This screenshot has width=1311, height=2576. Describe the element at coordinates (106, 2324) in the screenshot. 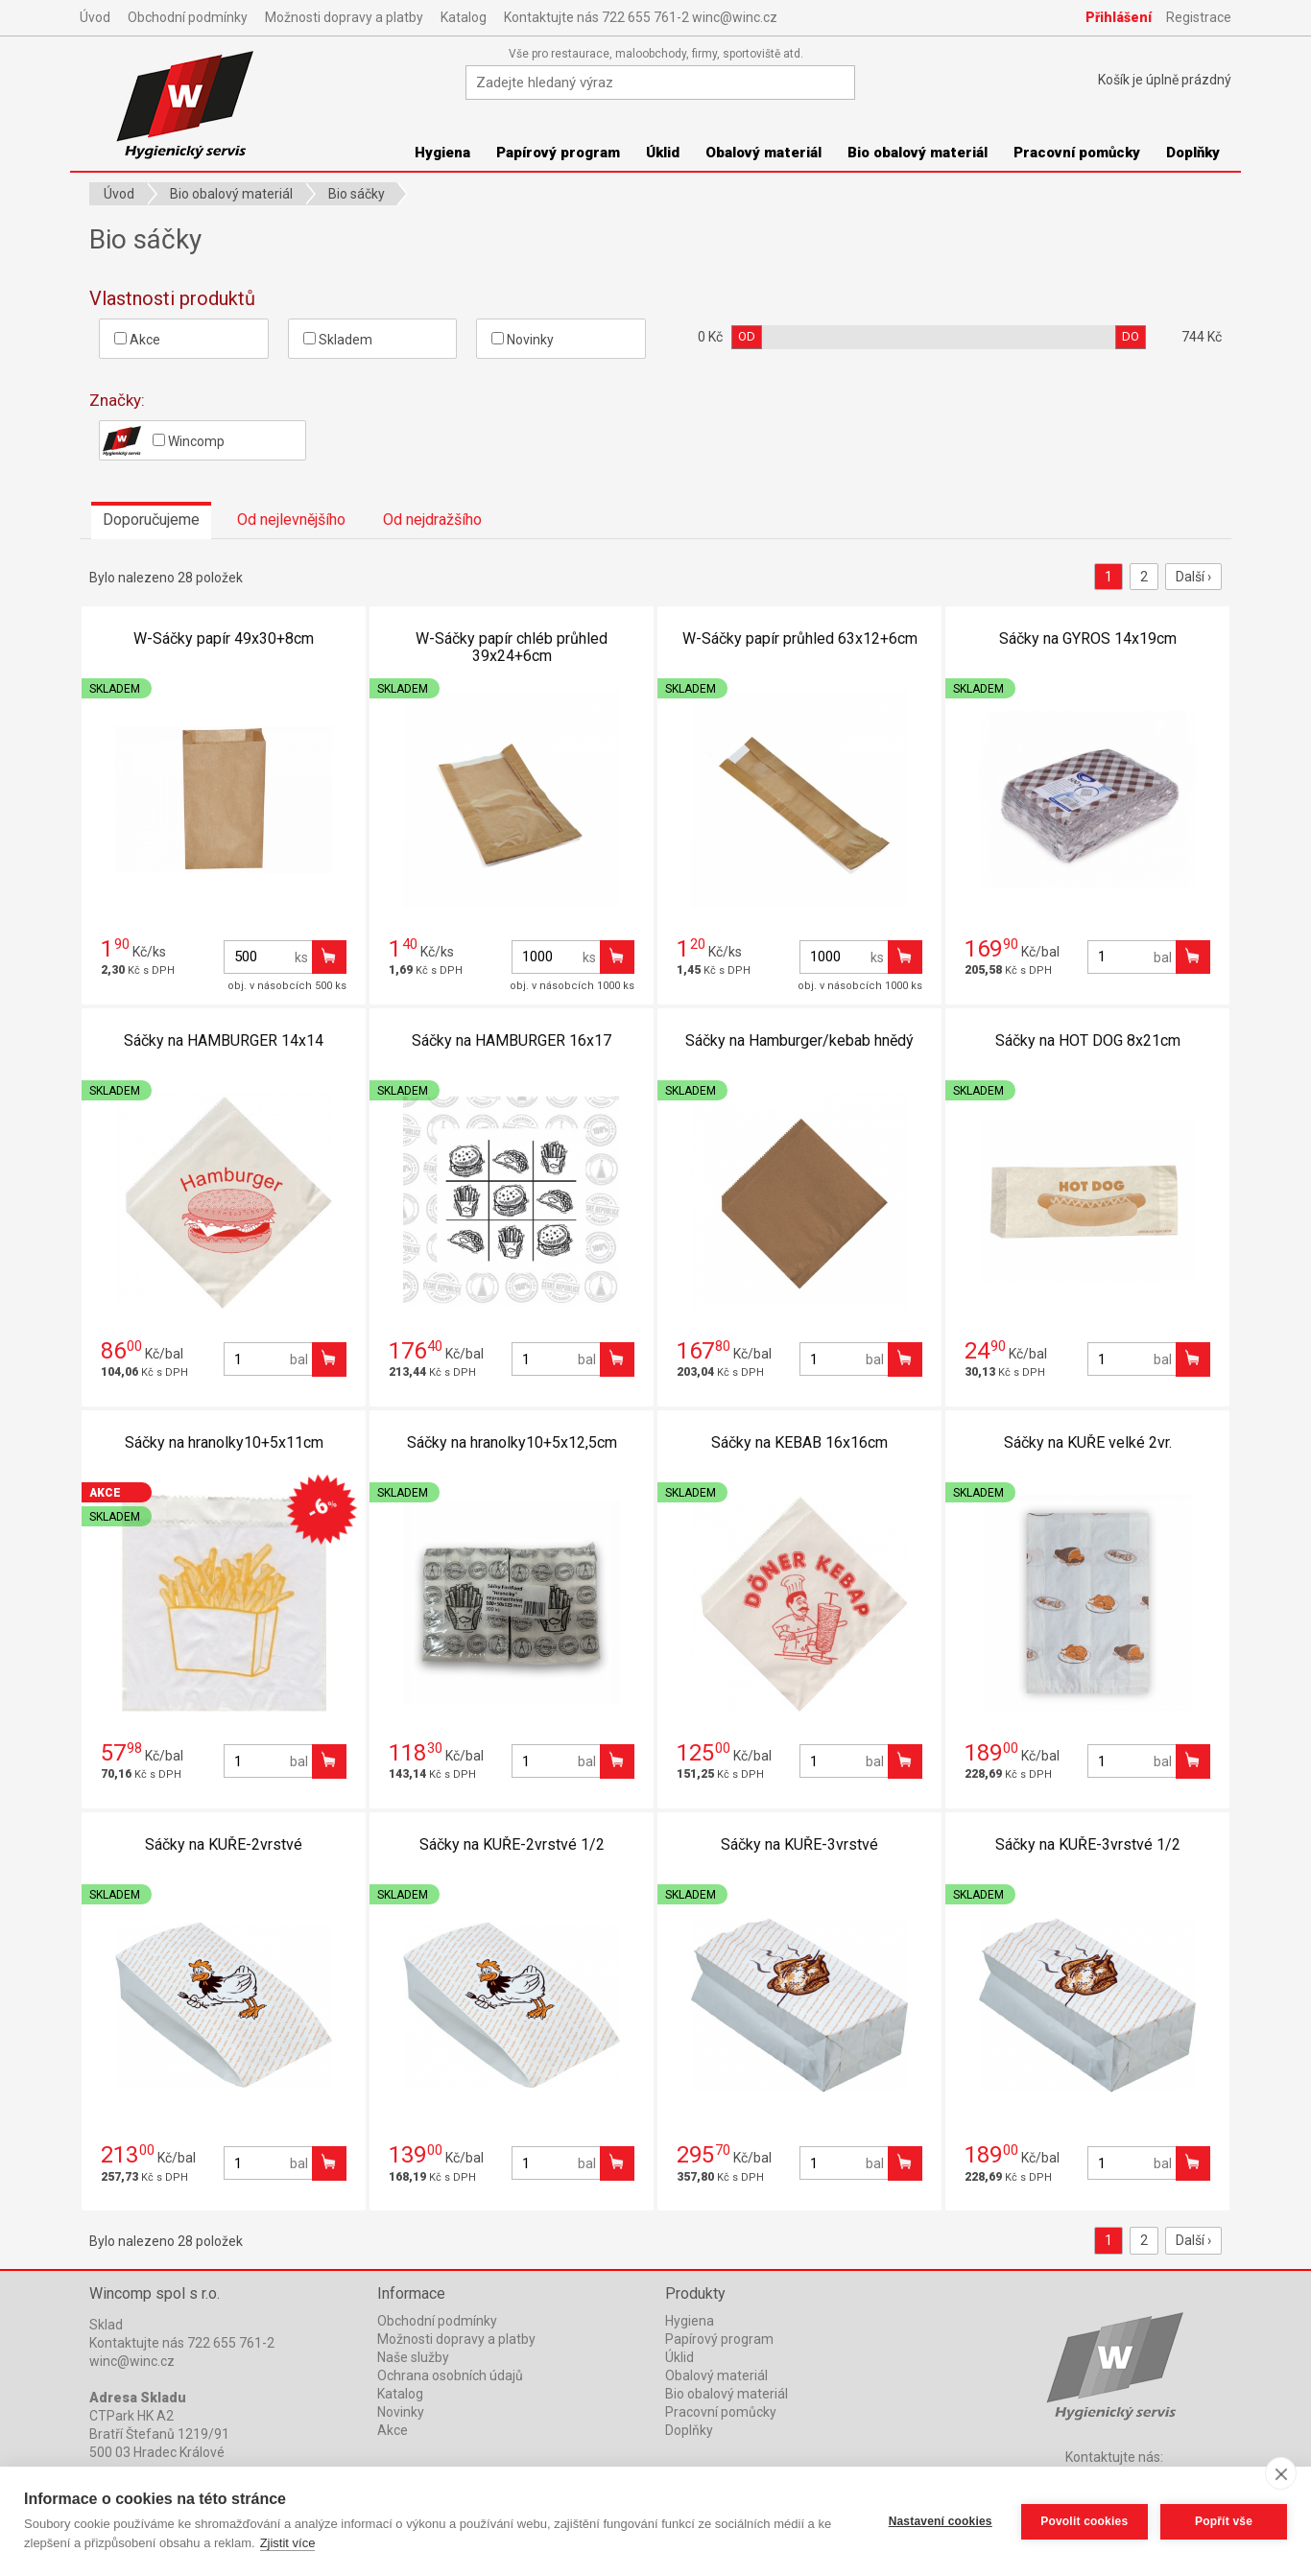

I see `Sklad` at that location.